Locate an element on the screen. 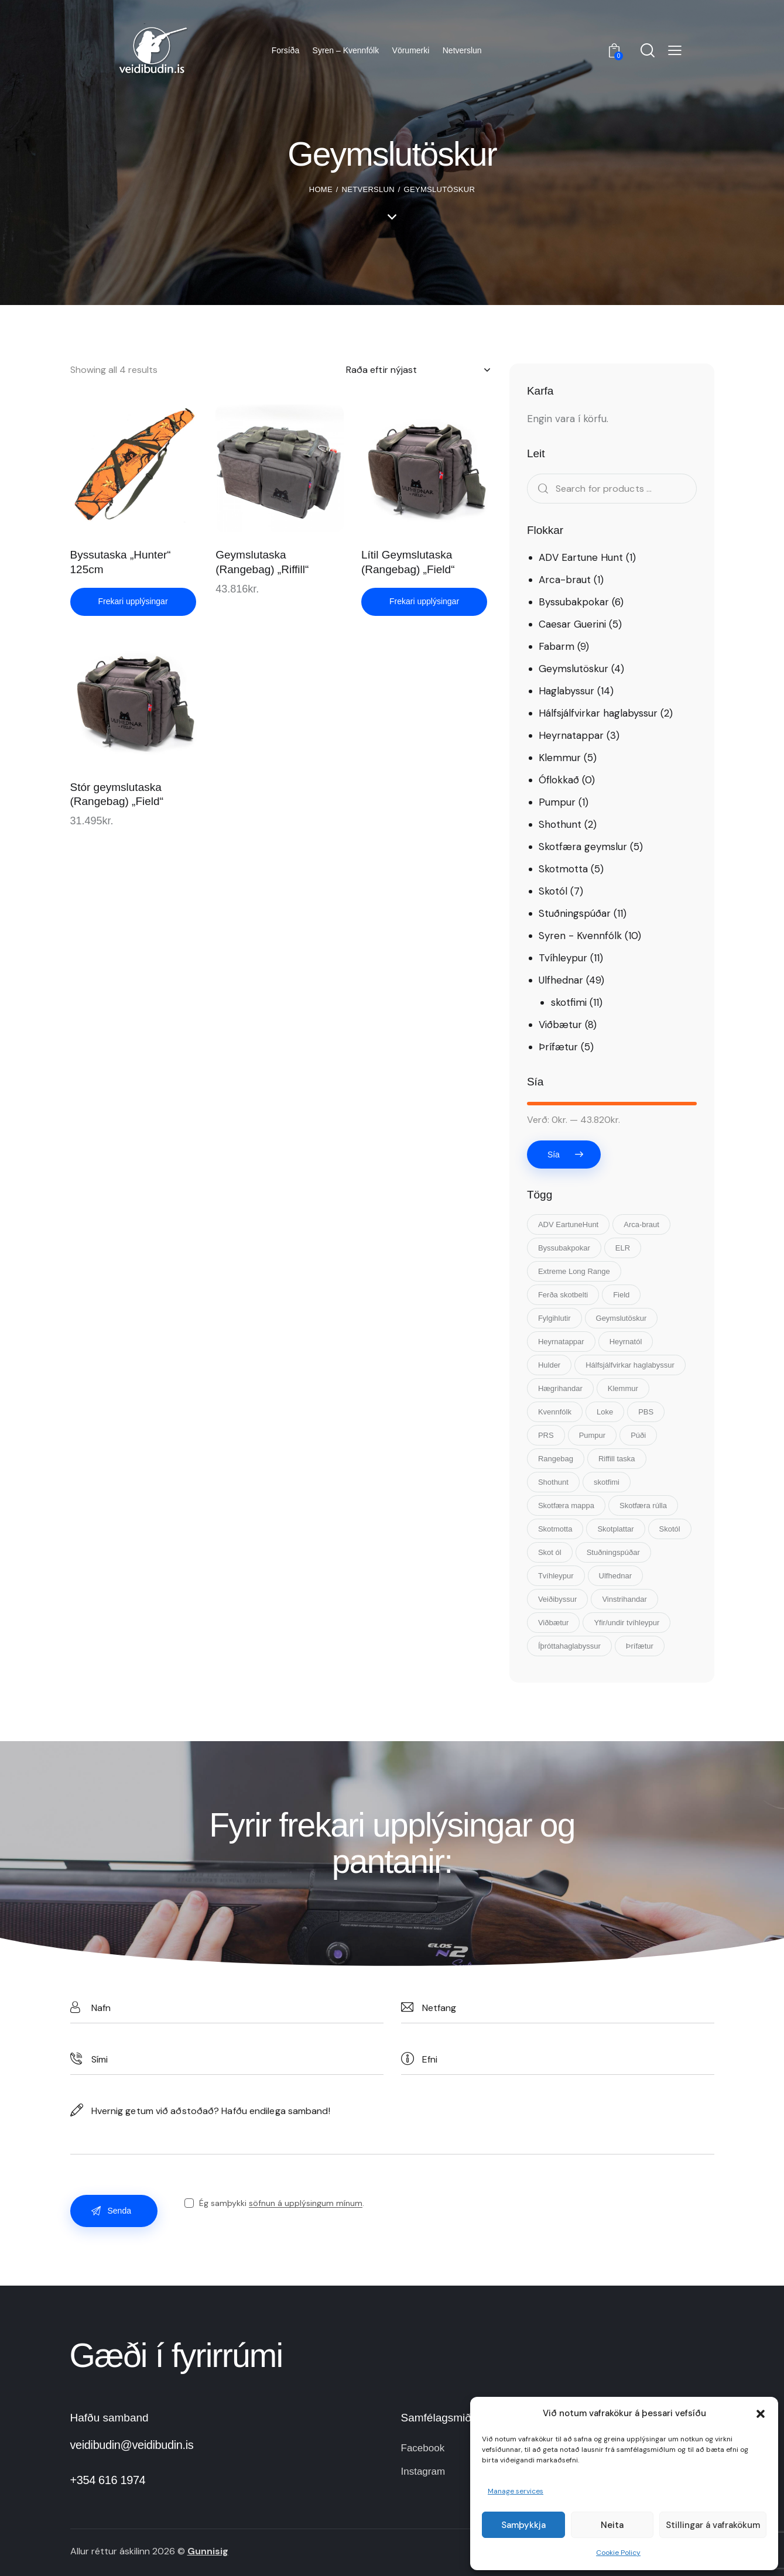 Image resolution: width=784 pixels, height=2576 pixels. Ulfhednar is located at coordinates (561, 980).